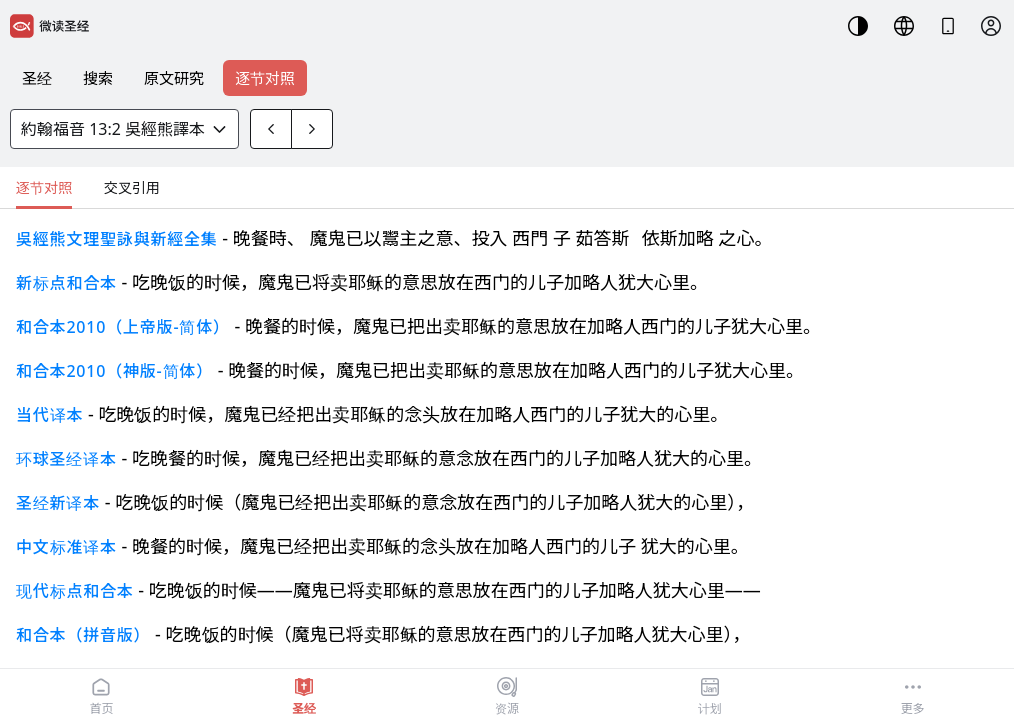 The image size is (1014, 720). Describe the element at coordinates (98, 78) in the screenshot. I see `搜索` at that location.